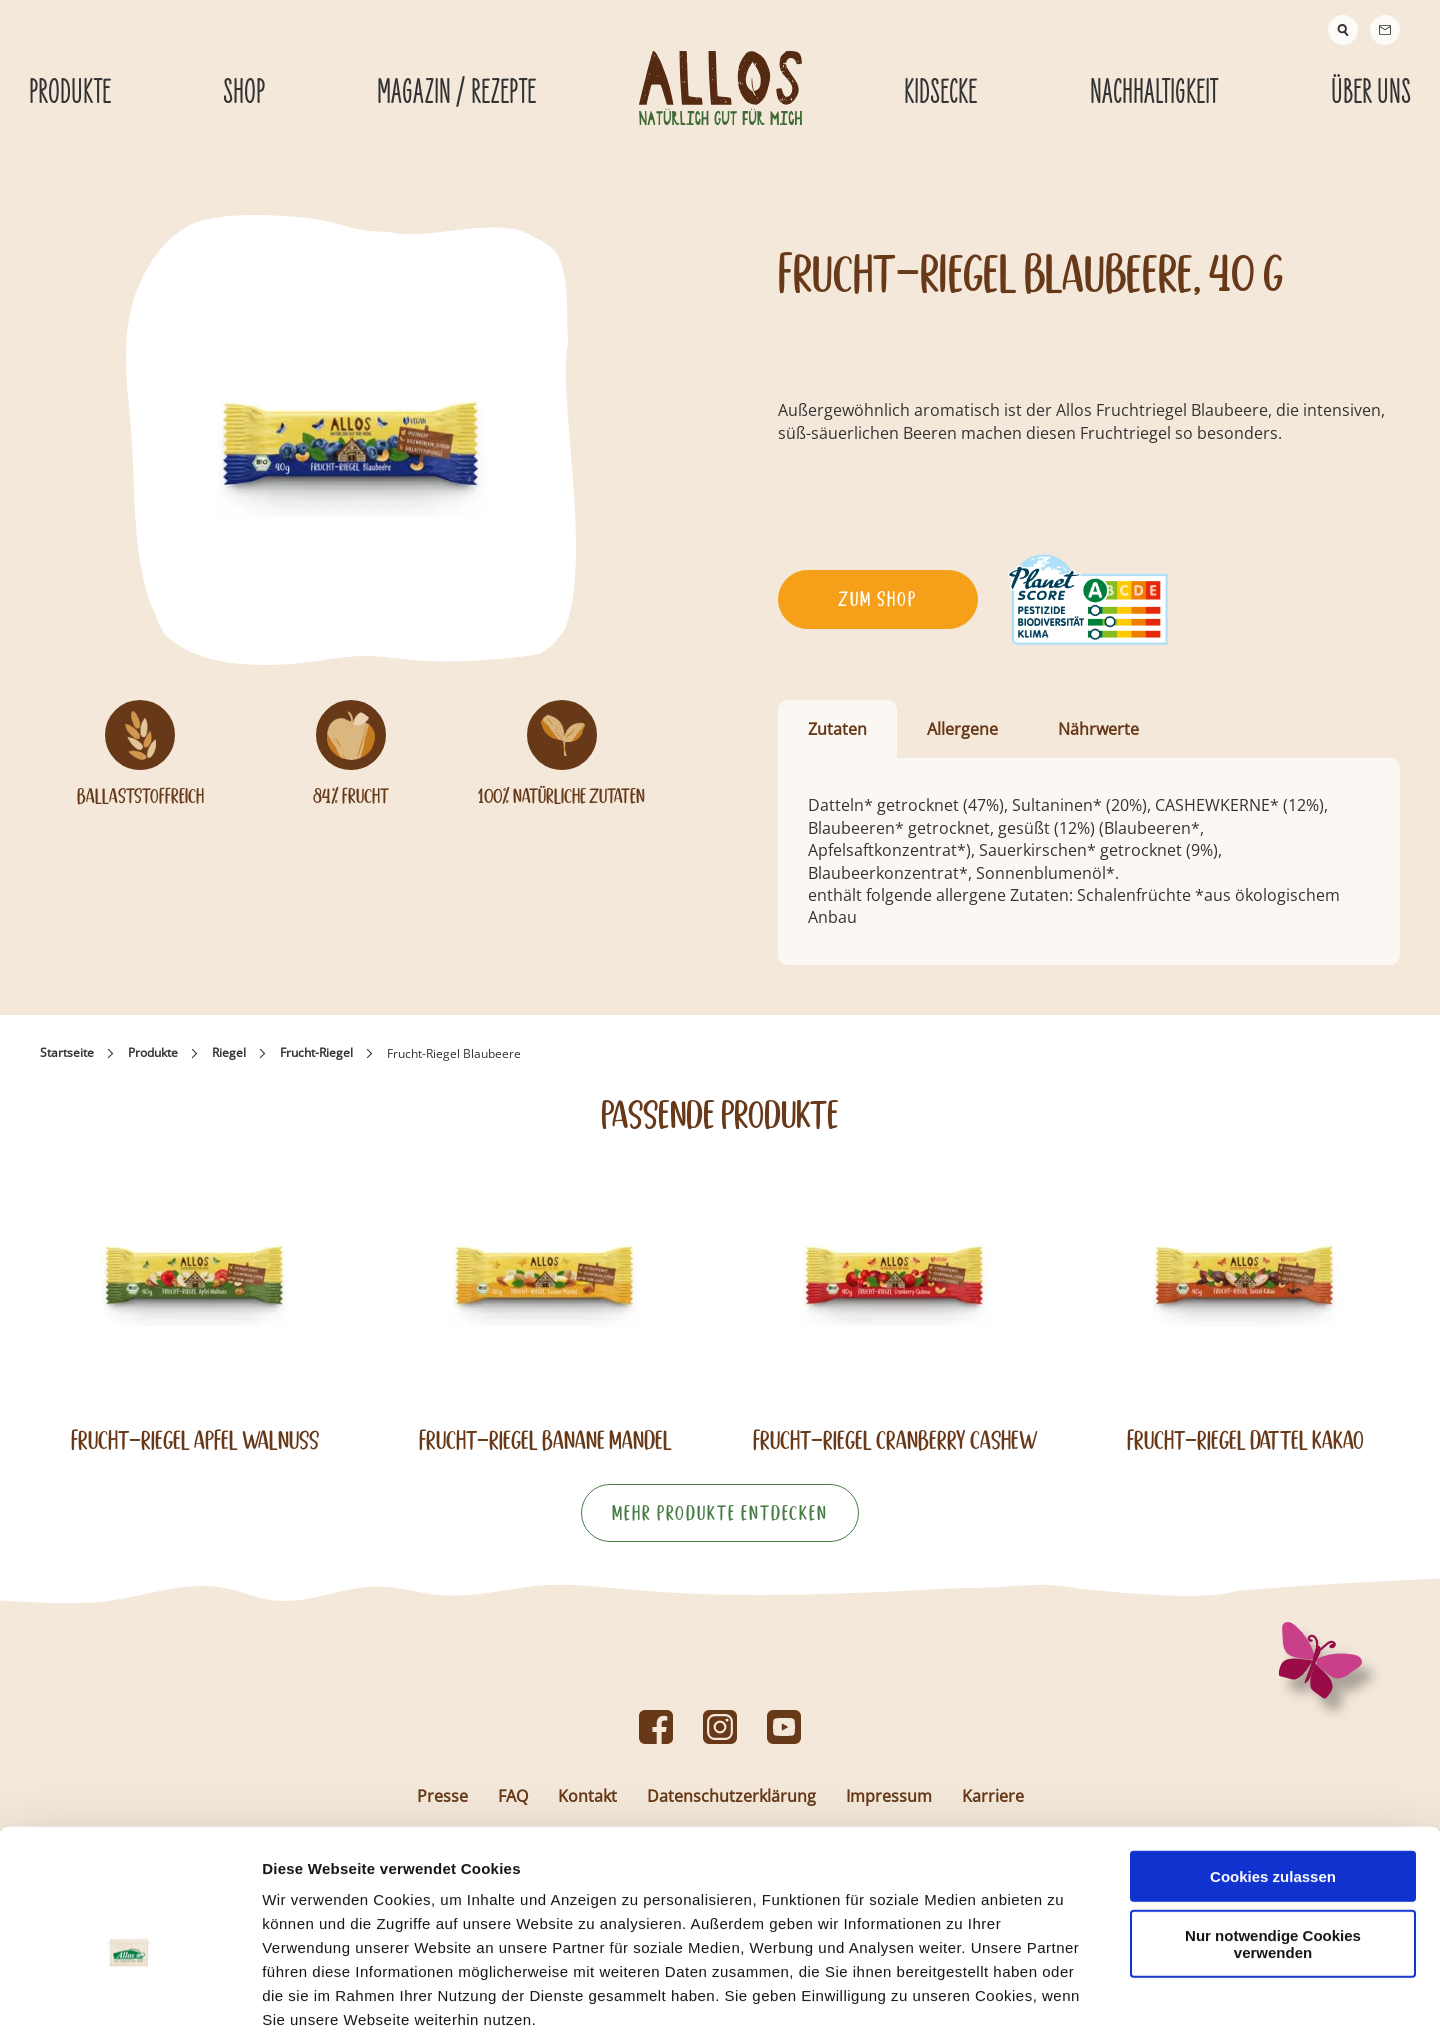  Describe the element at coordinates (153, 1052) in the screenshot. I see `Produkte` at that location.